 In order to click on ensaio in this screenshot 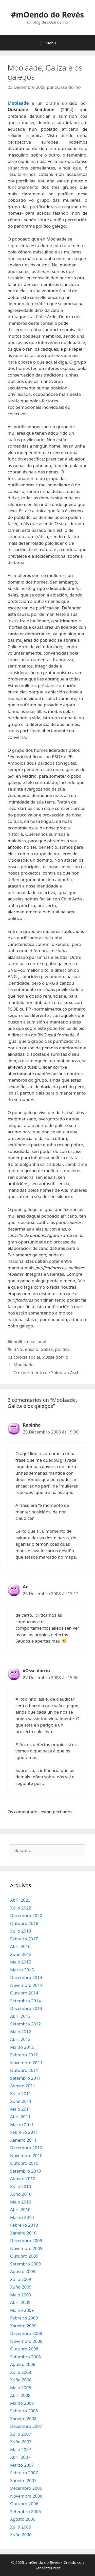, I will do `click(31, 1349)`.